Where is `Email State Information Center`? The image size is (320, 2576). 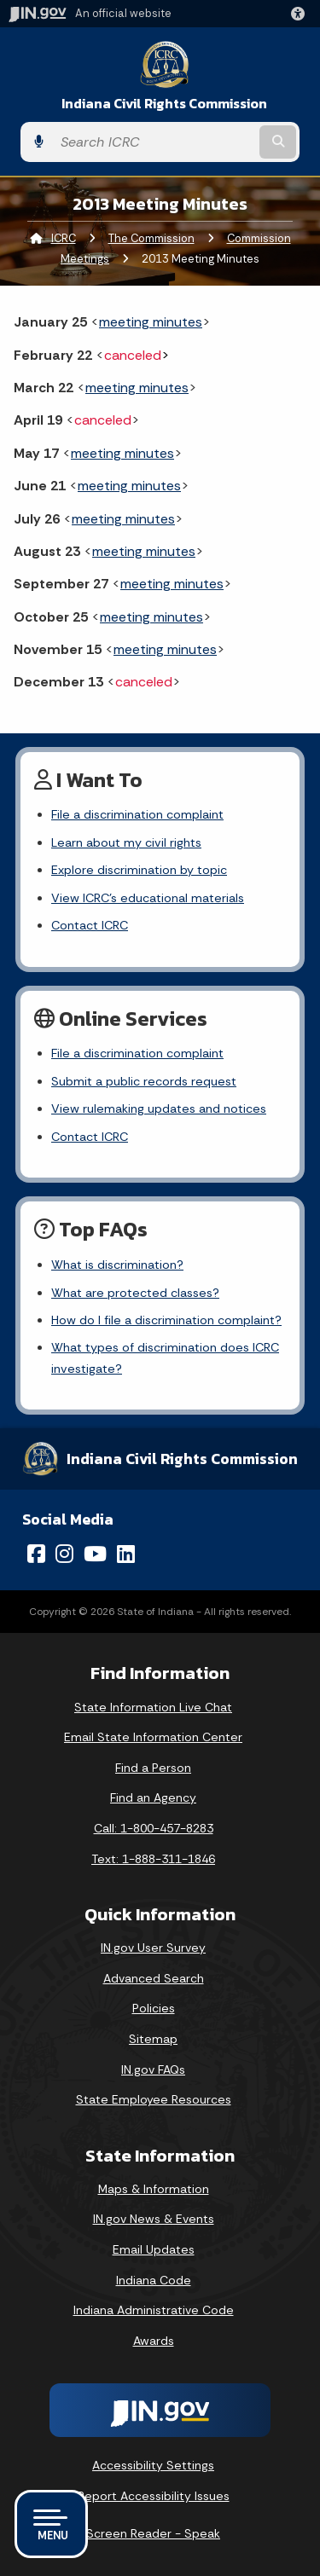 Email State Information Center is located at coordinates (153, 1737).